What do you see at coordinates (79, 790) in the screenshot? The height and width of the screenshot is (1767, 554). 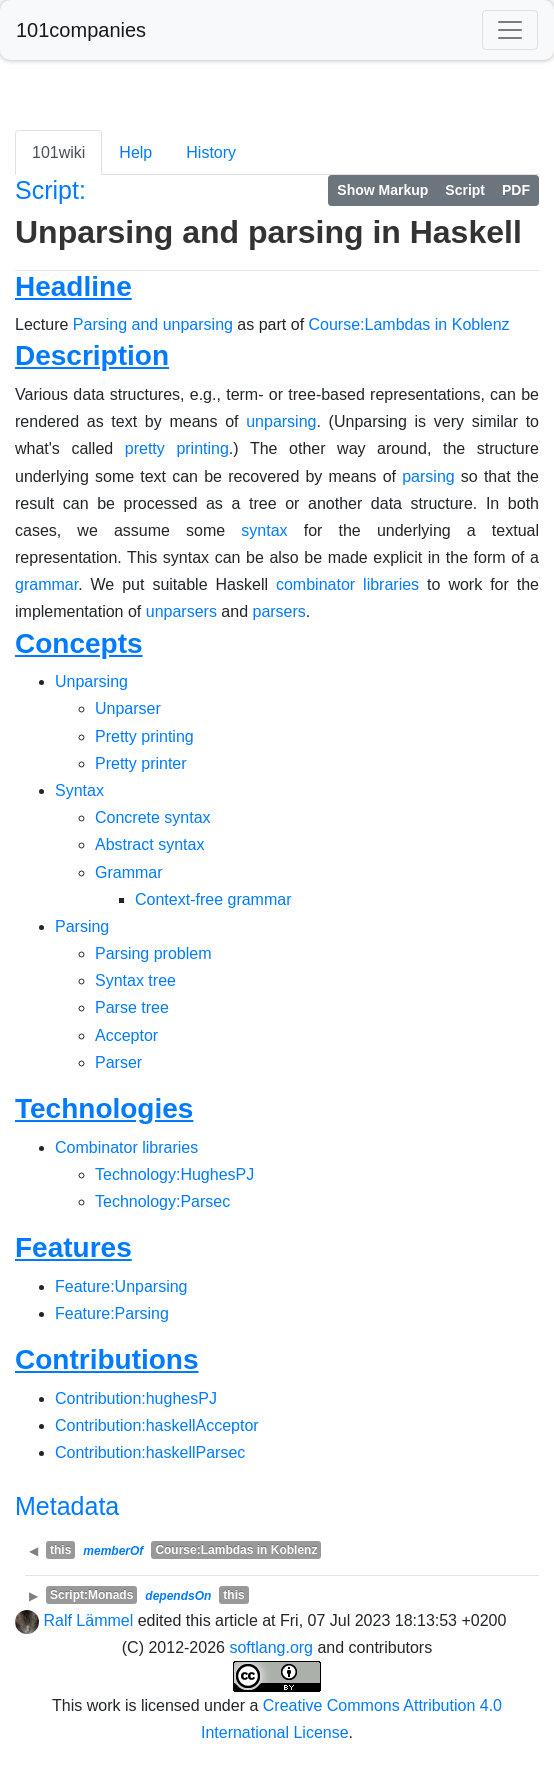 I see `Syntax` at bounding box center [79, 790].